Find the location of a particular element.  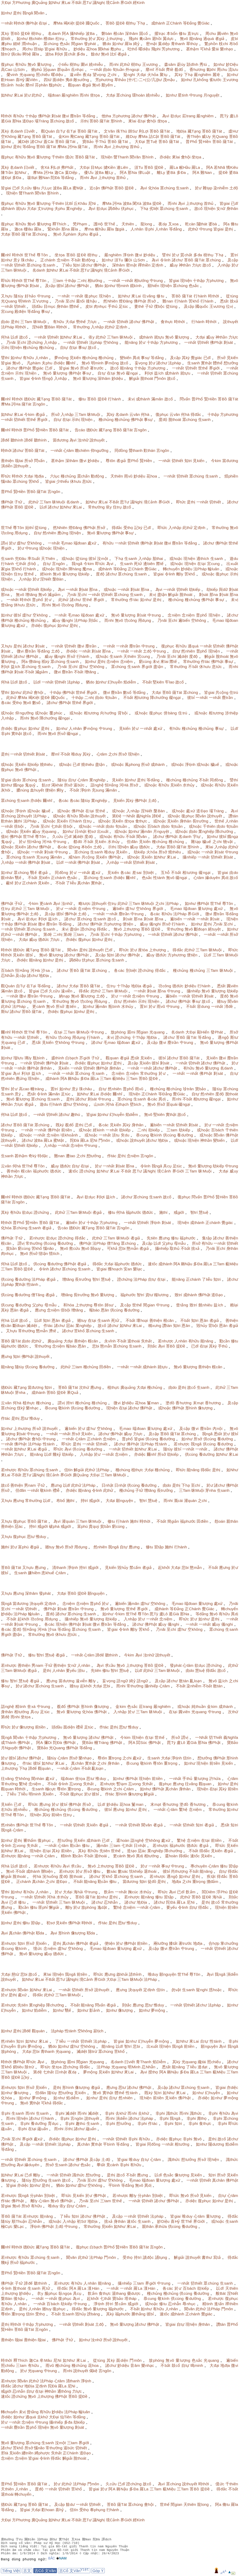

風phong is located at coordinates (132, 764).